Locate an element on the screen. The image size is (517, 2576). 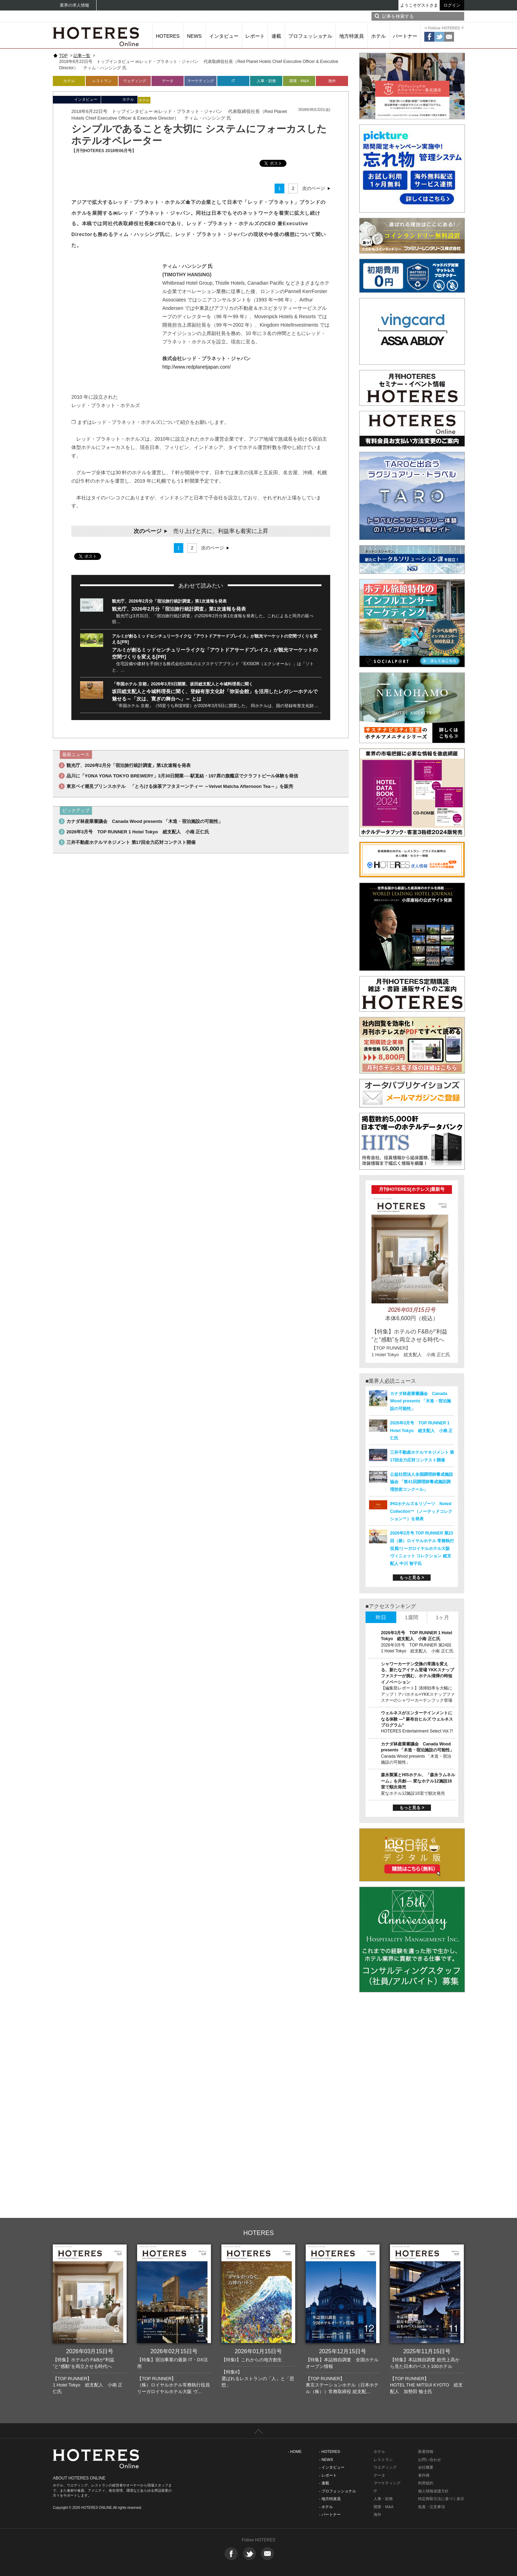
HOTERES is located at coordinates (168, 36).